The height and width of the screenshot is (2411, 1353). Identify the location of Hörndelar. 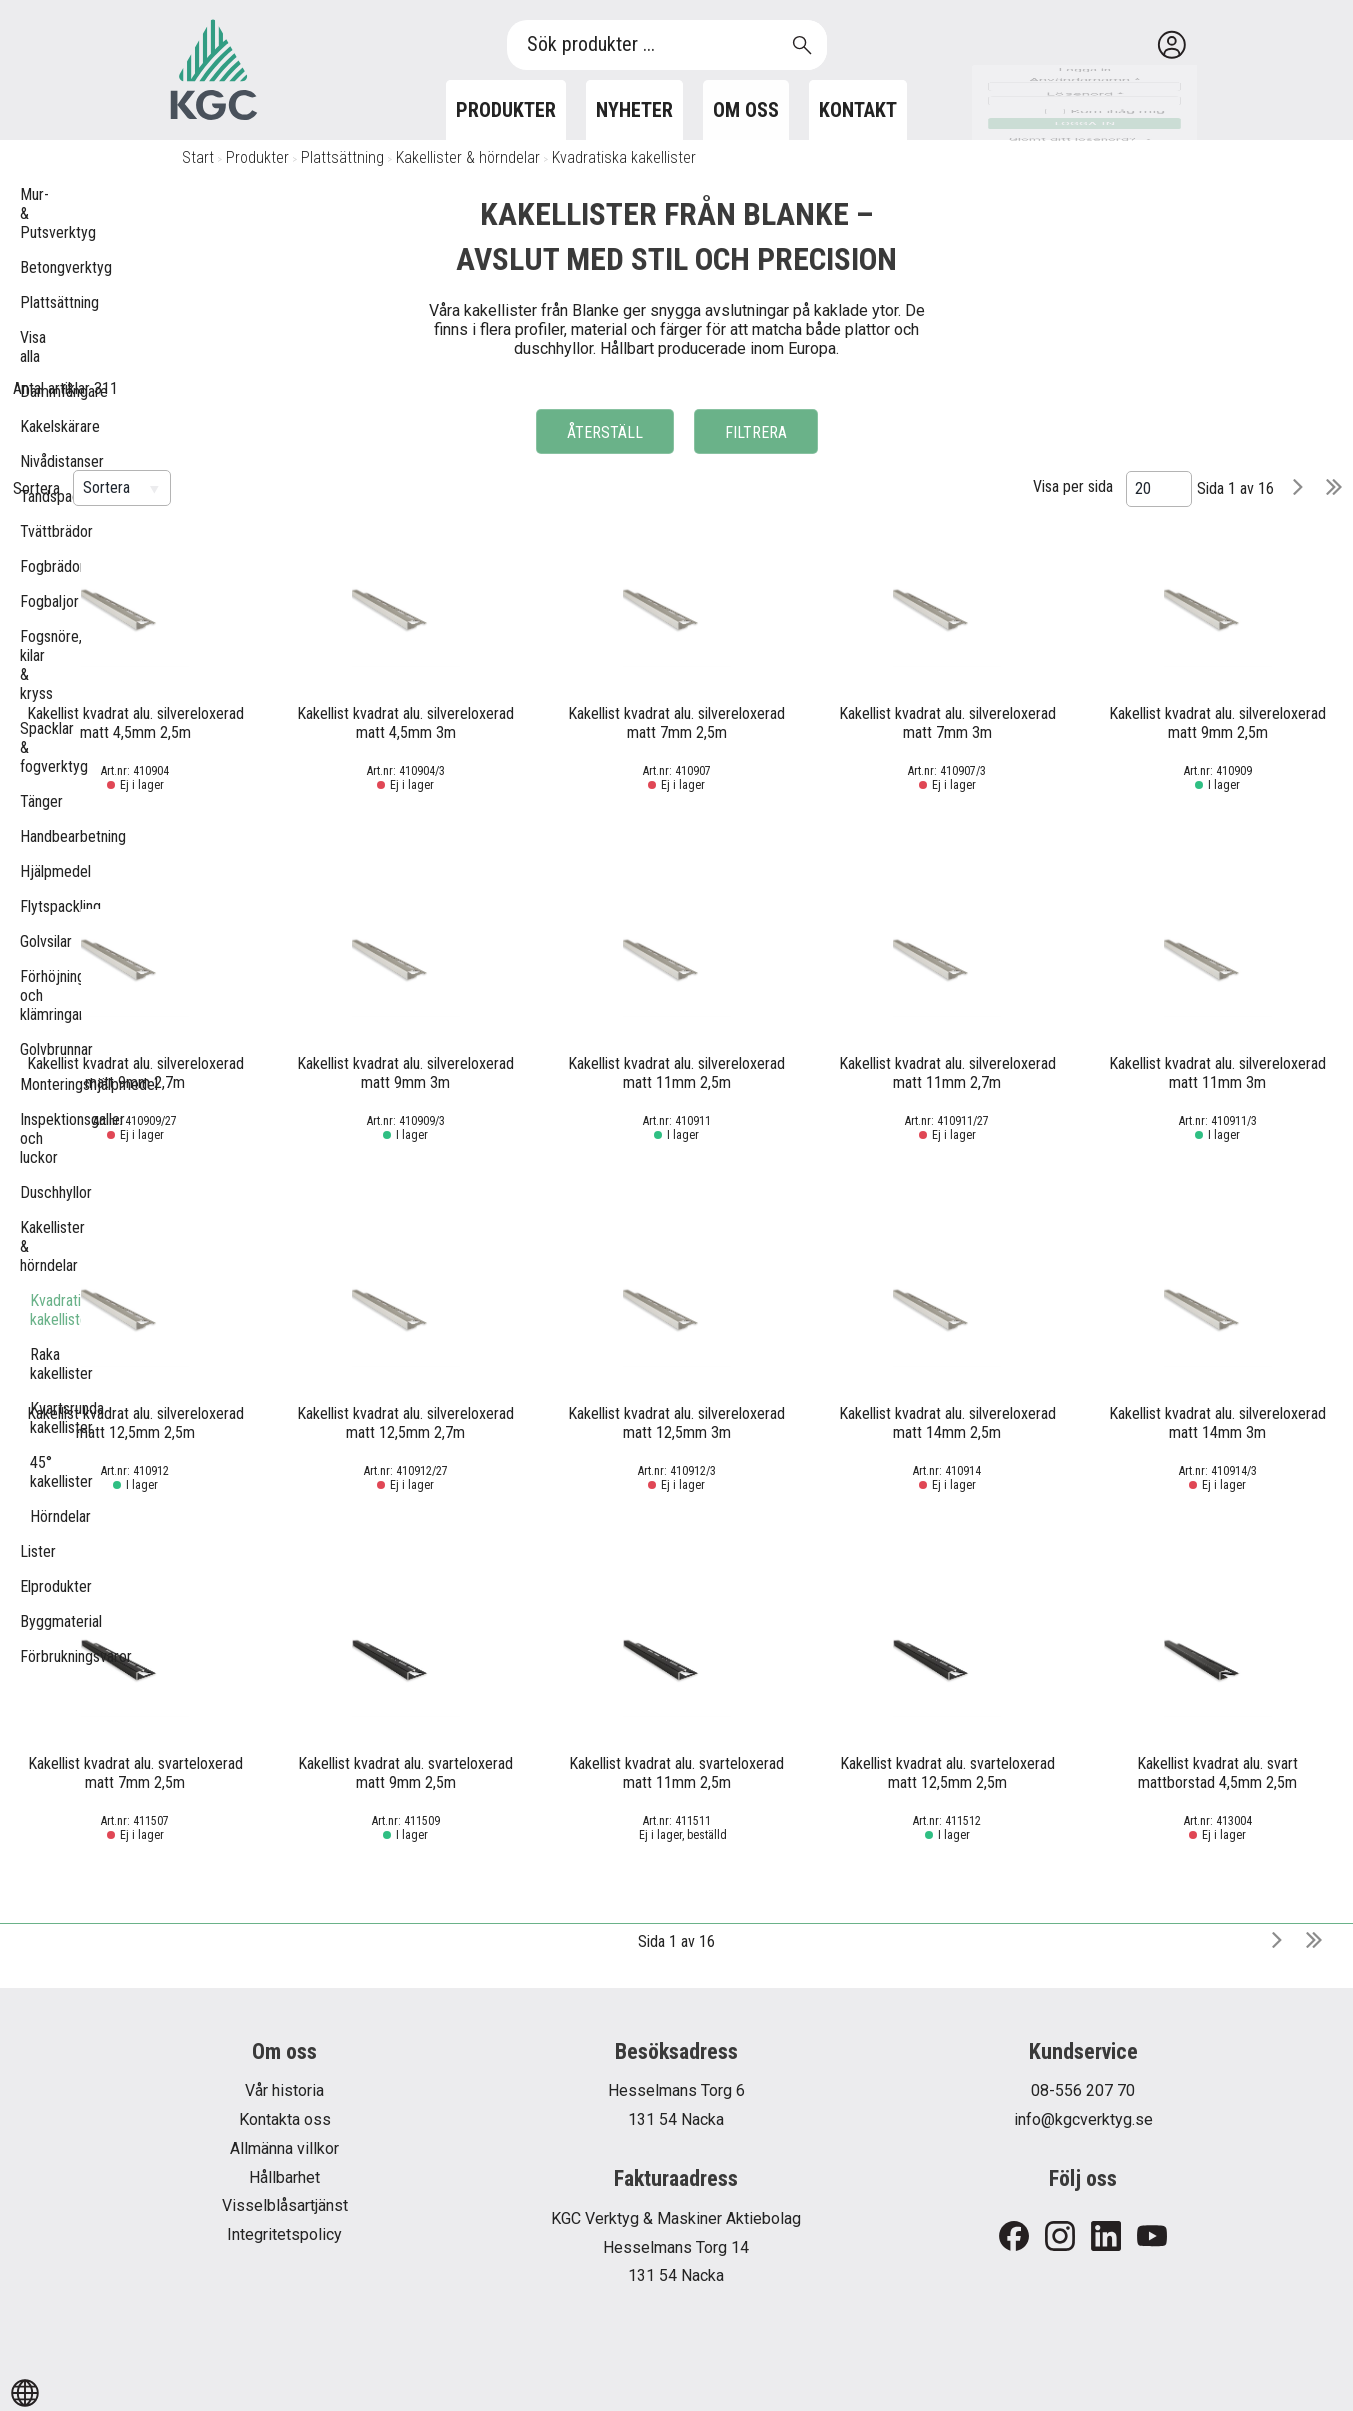
(40, 1516).